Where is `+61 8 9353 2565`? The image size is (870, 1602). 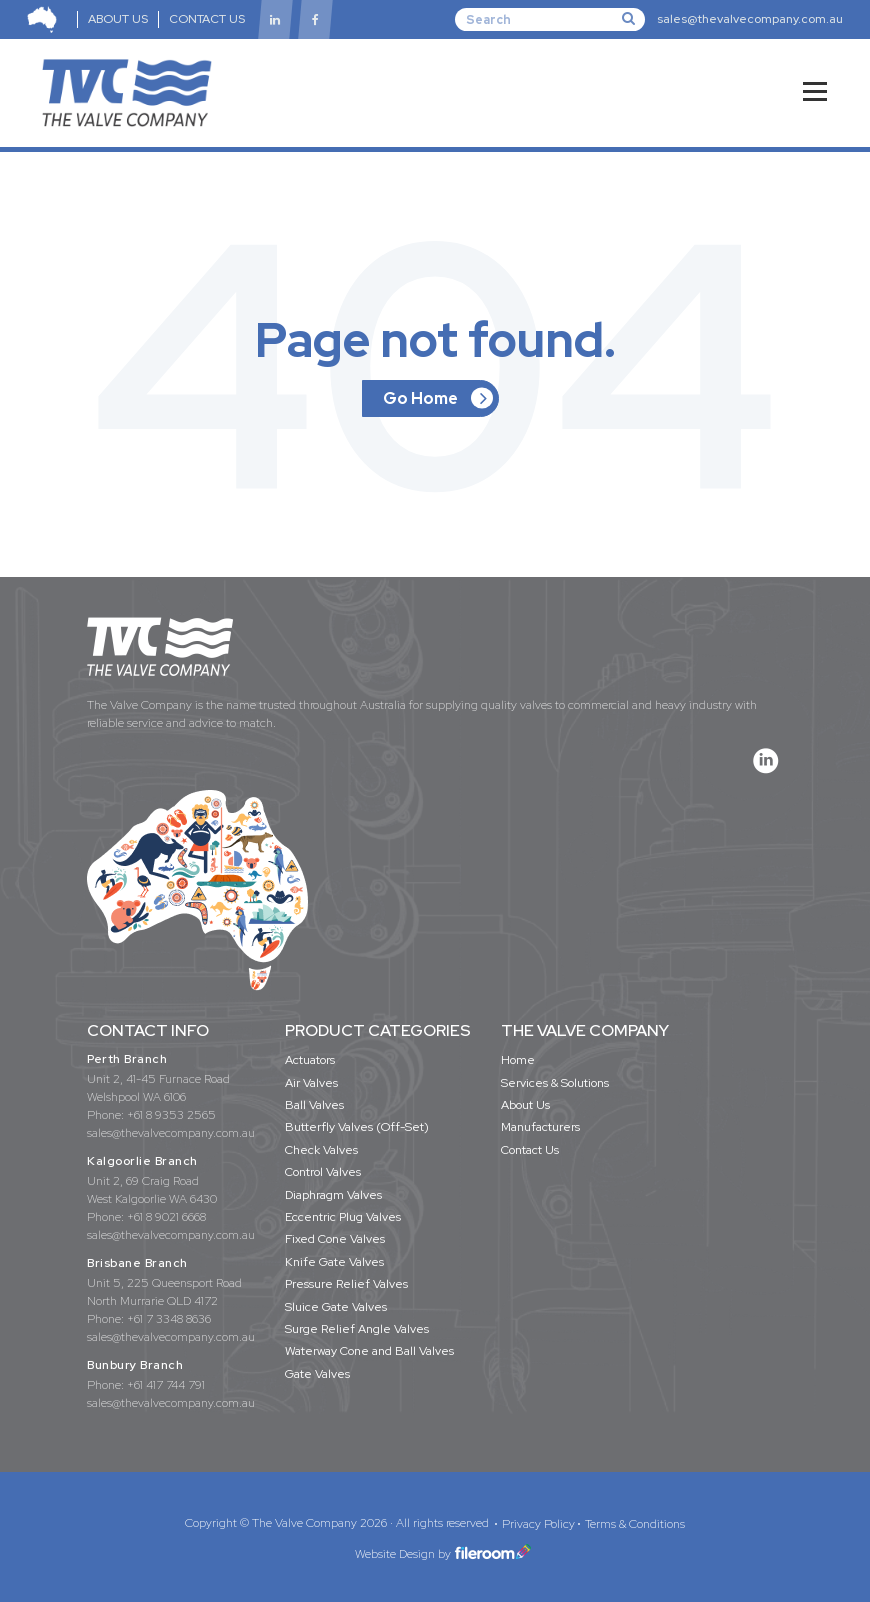 +61 8 9353 2565 is located at coordinates (171, 1115).